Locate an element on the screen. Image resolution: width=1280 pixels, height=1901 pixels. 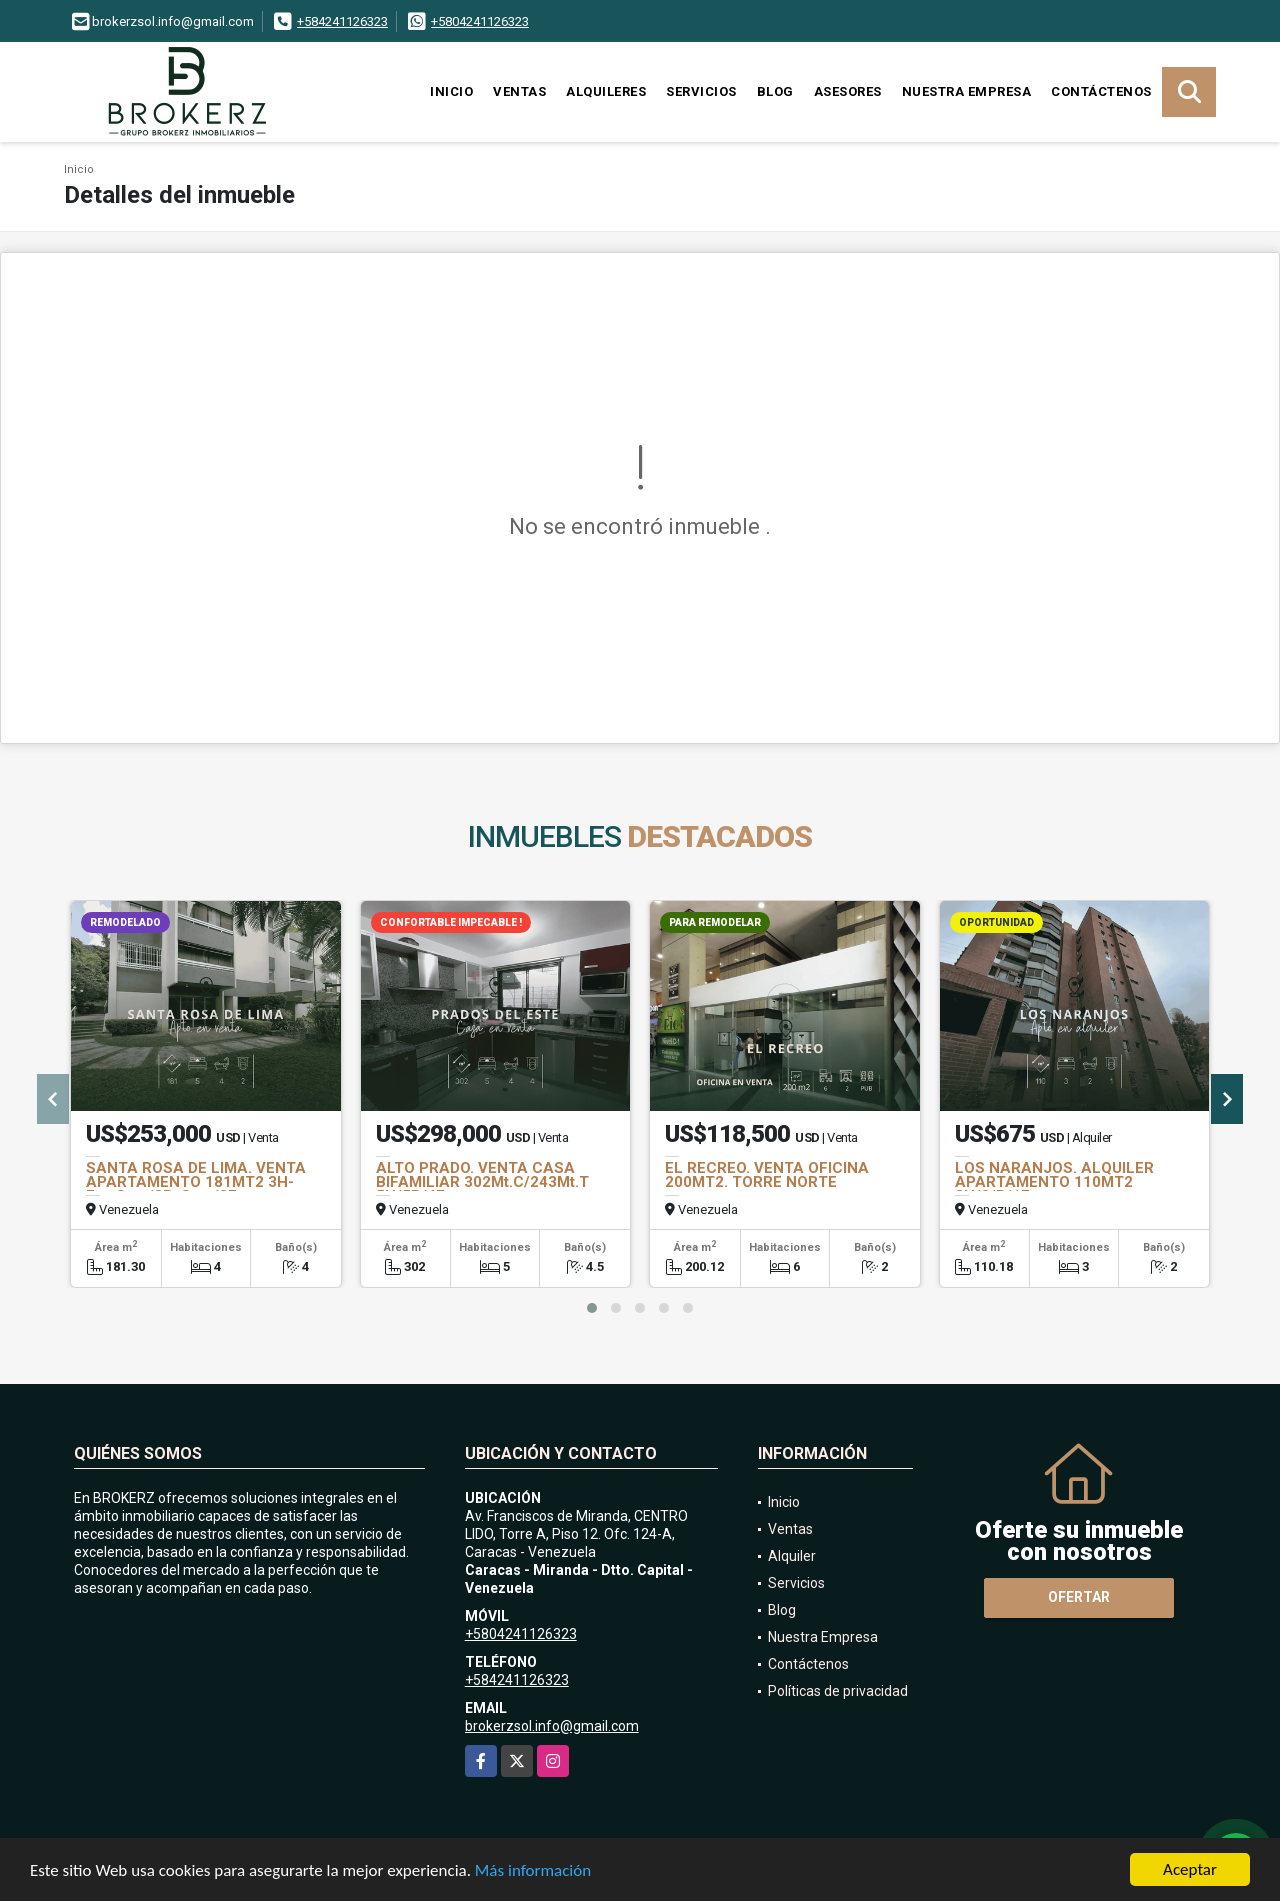
Alquileres is located at coordinates (606, 91).